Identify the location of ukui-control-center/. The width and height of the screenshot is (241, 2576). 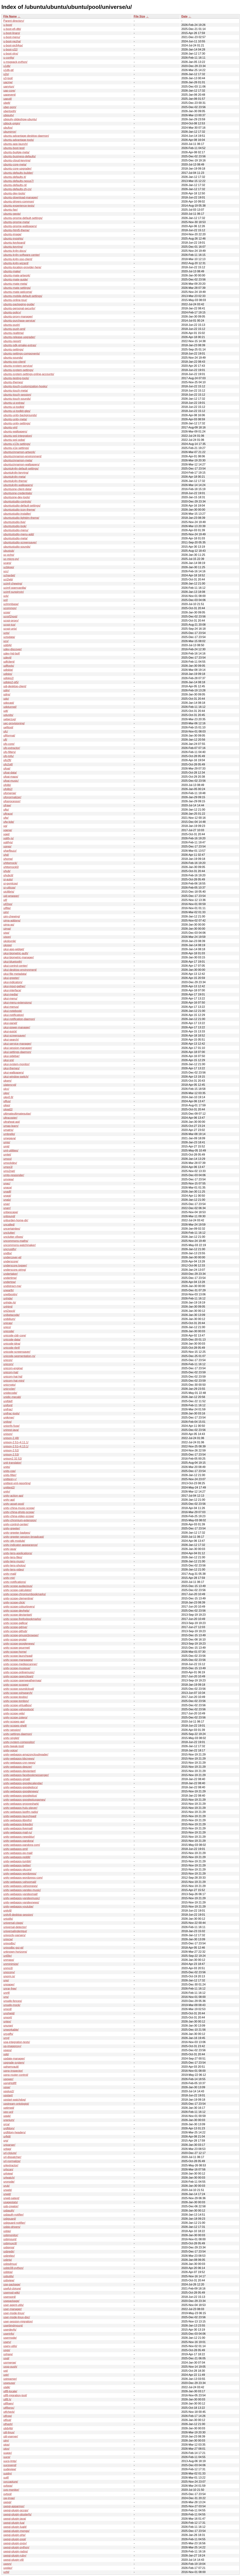
(15, 965).